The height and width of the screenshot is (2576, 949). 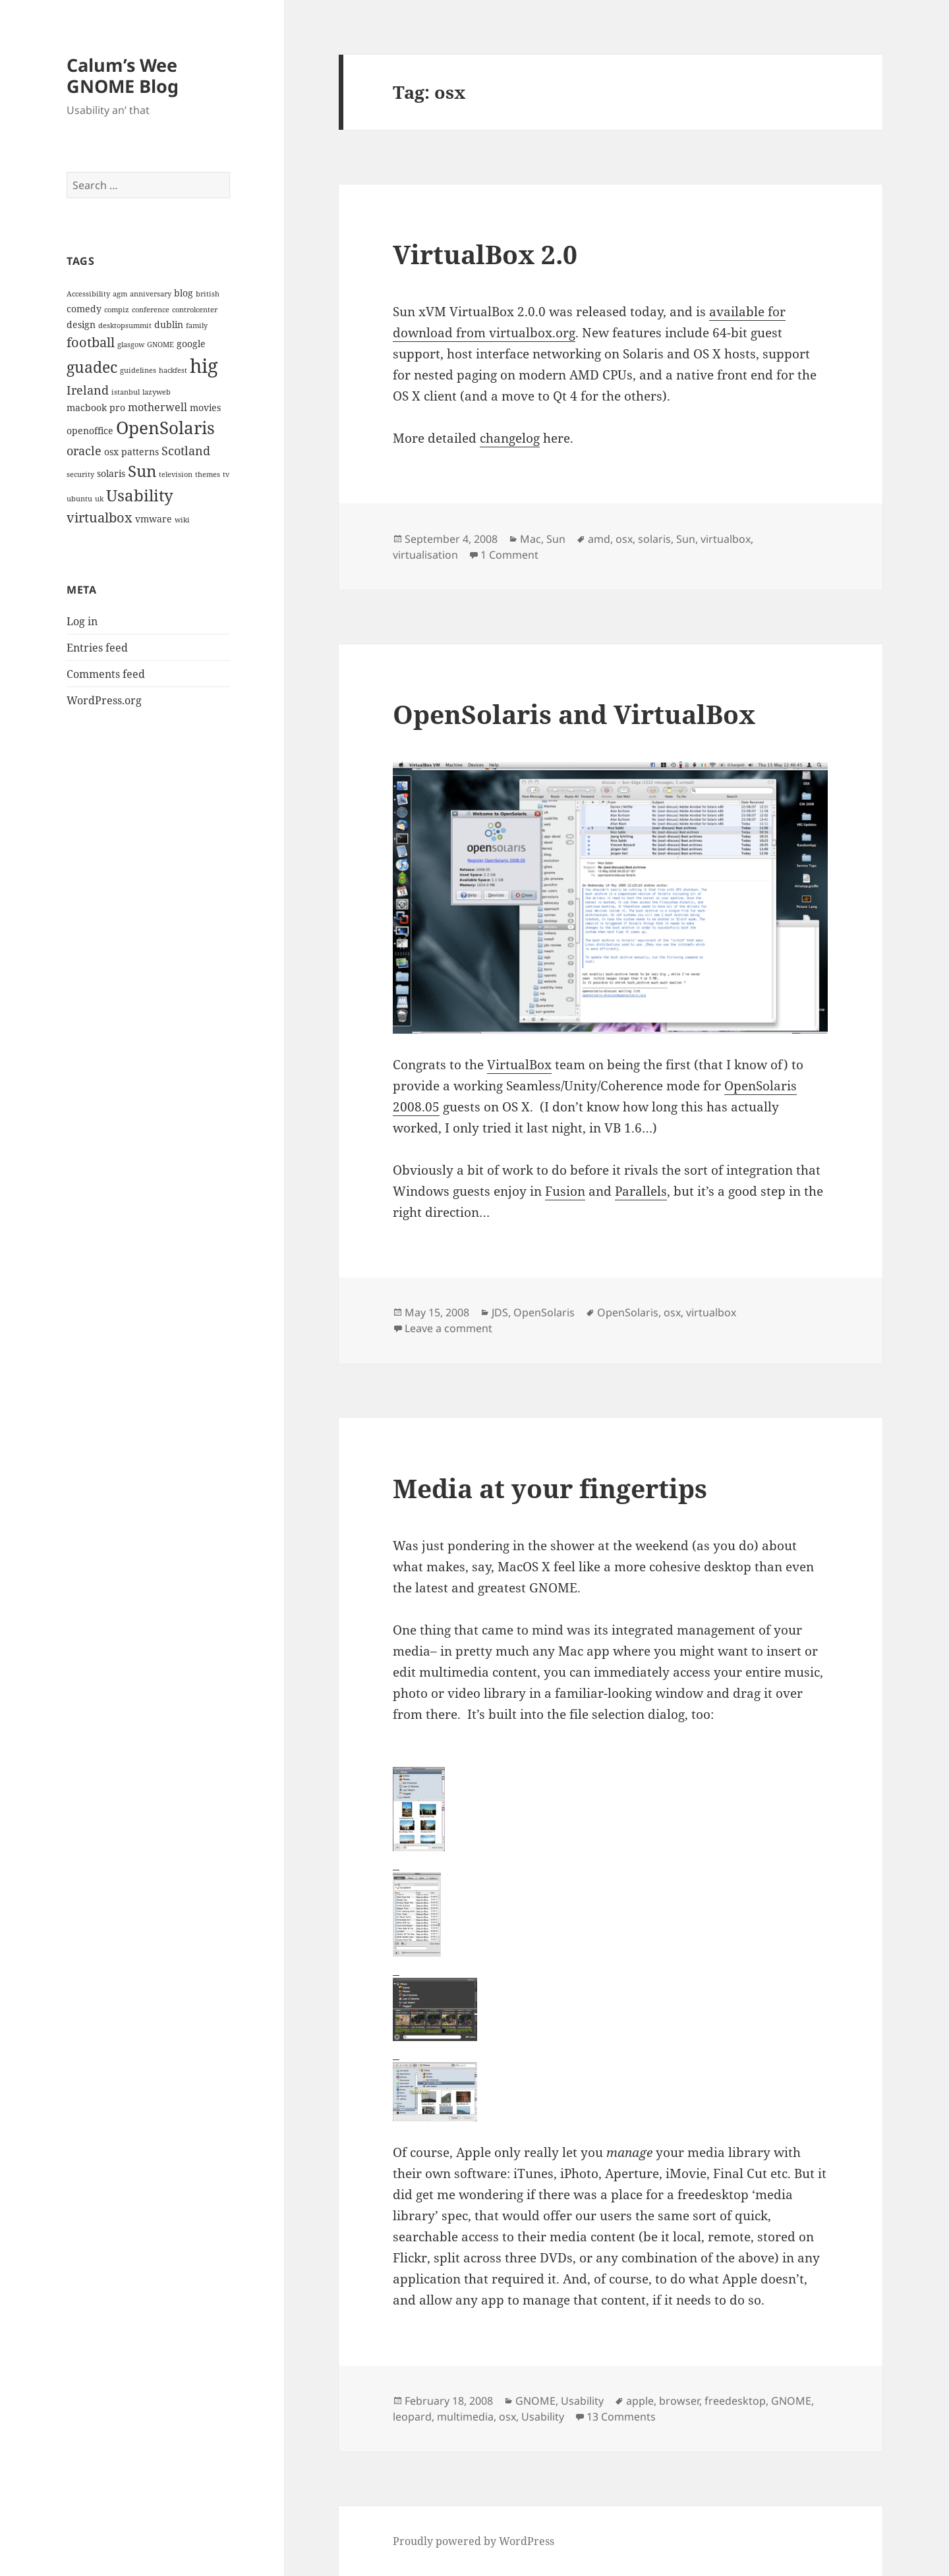 I want to click on motherwell [motherwell (4 items)], so click(x=157, y=407).